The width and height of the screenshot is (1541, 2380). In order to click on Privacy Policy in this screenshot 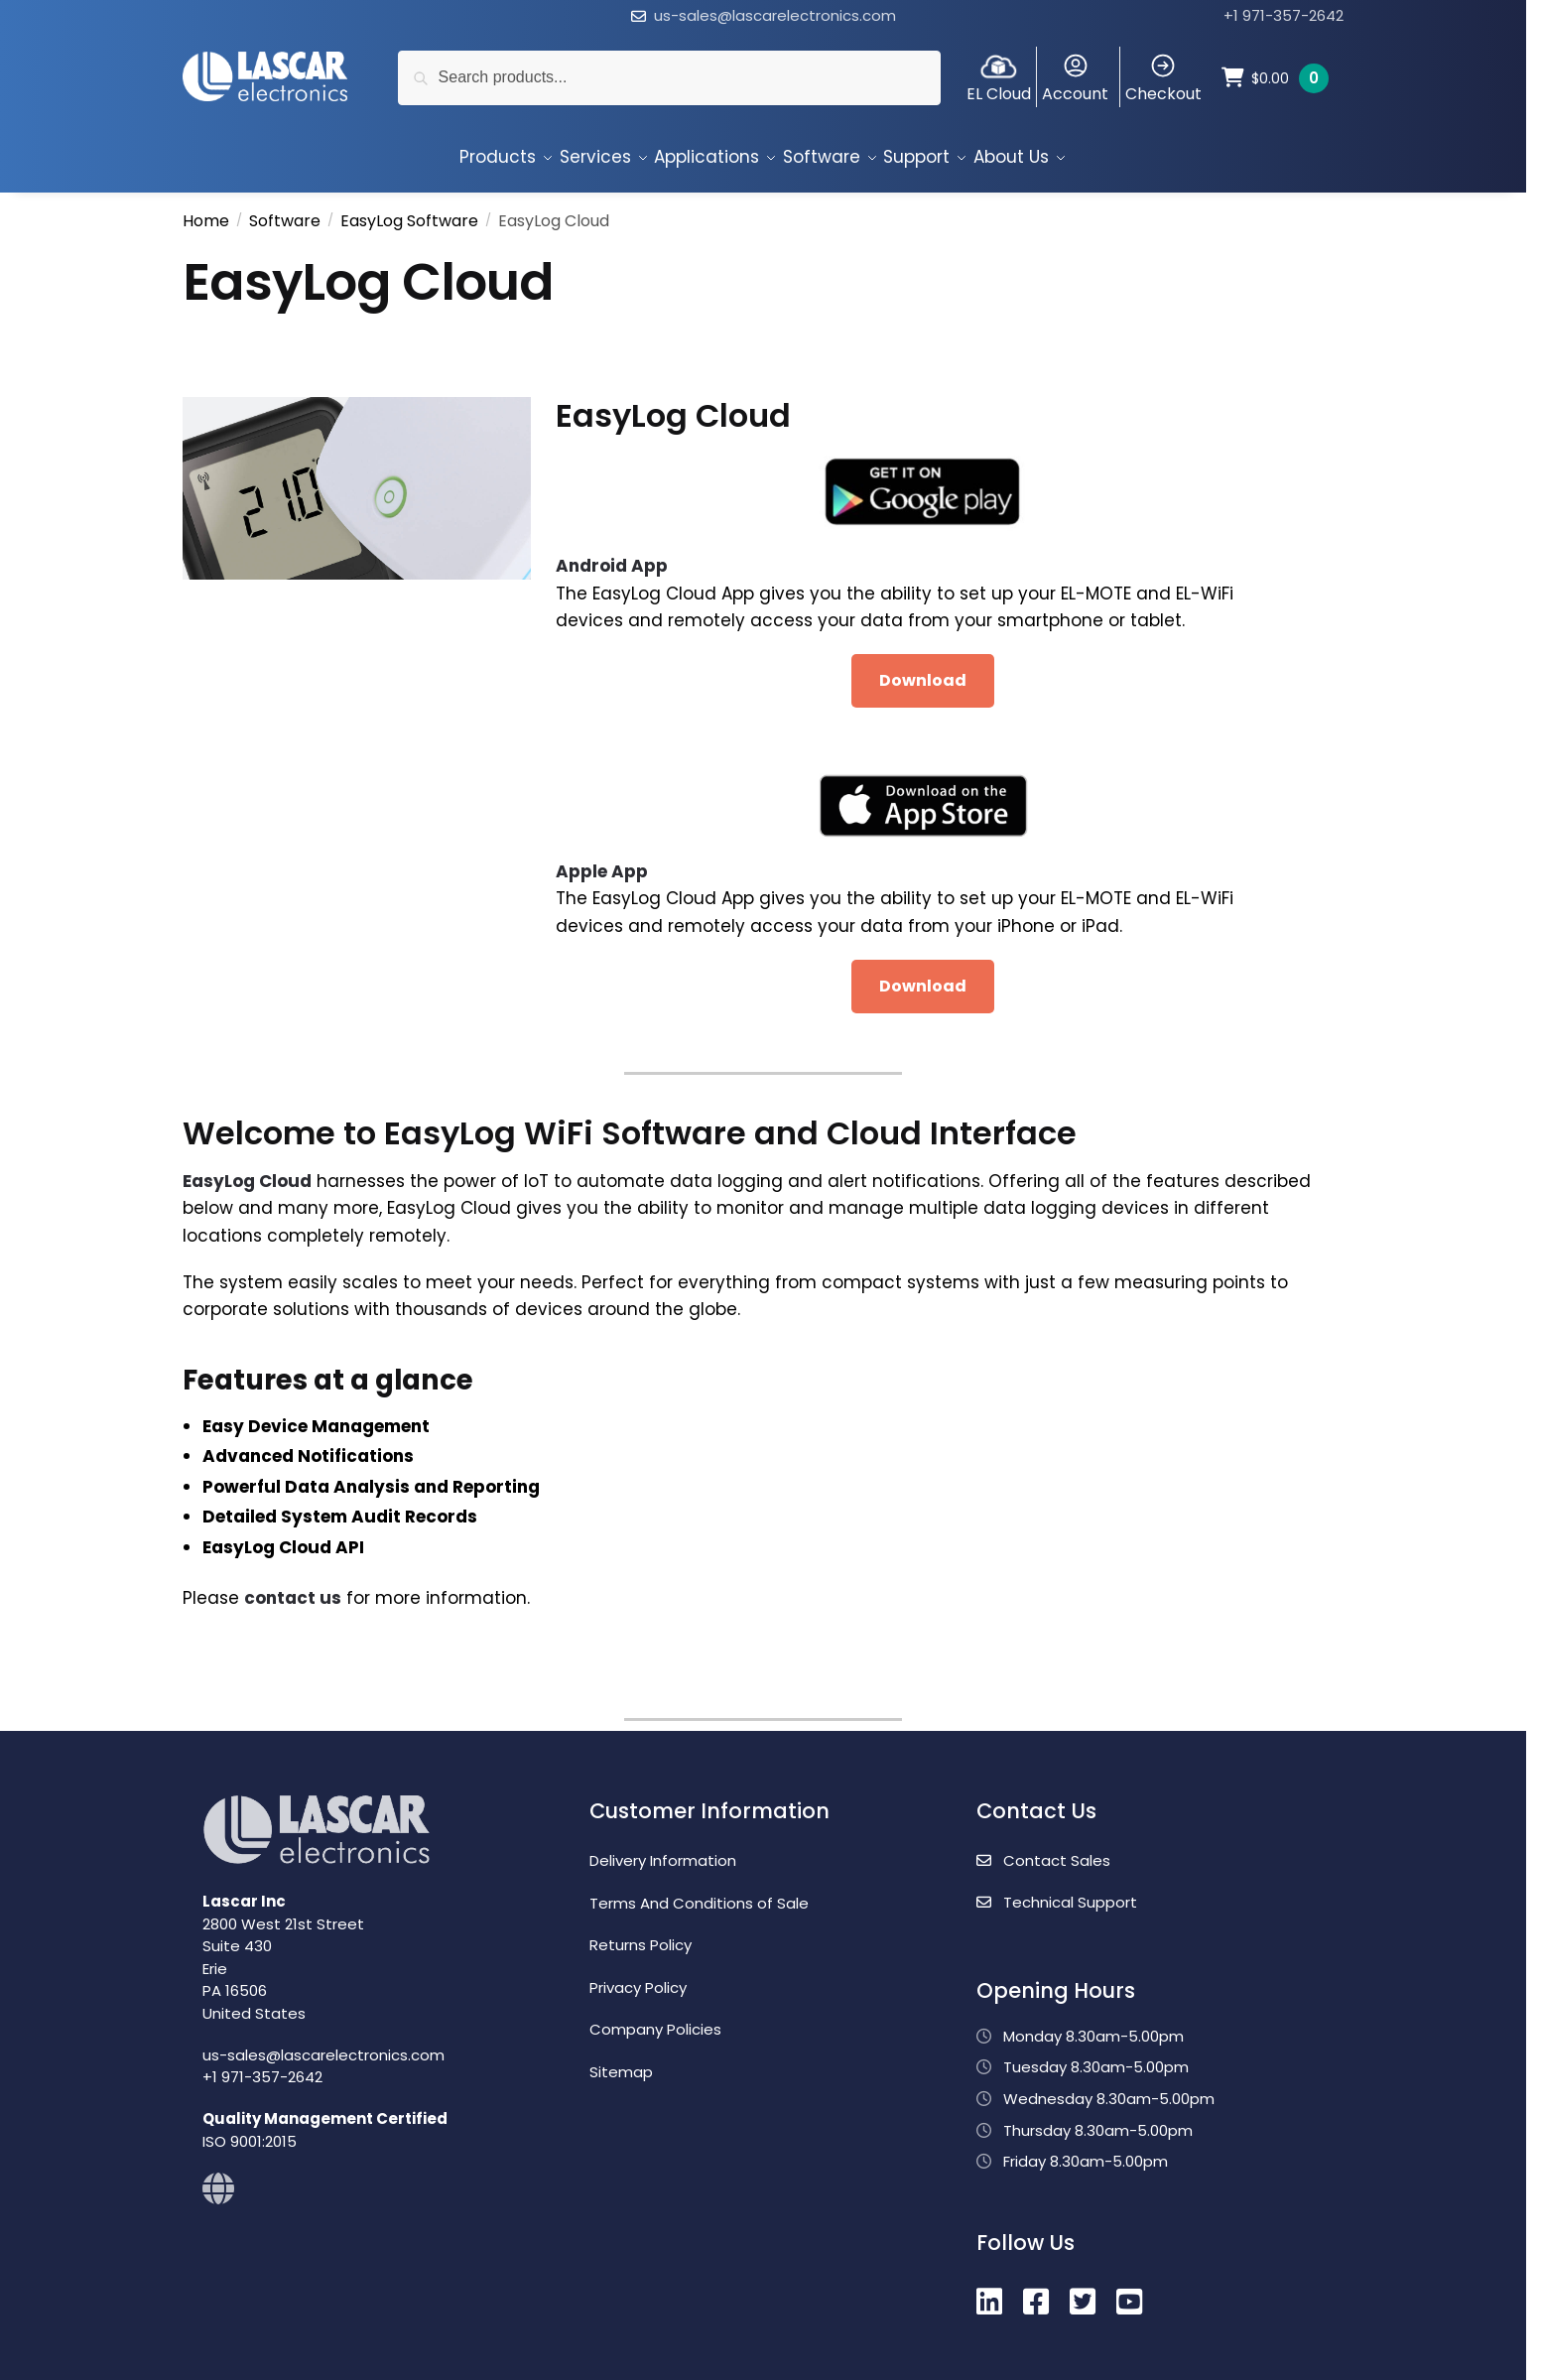, I will do `click(638, 1978)`.